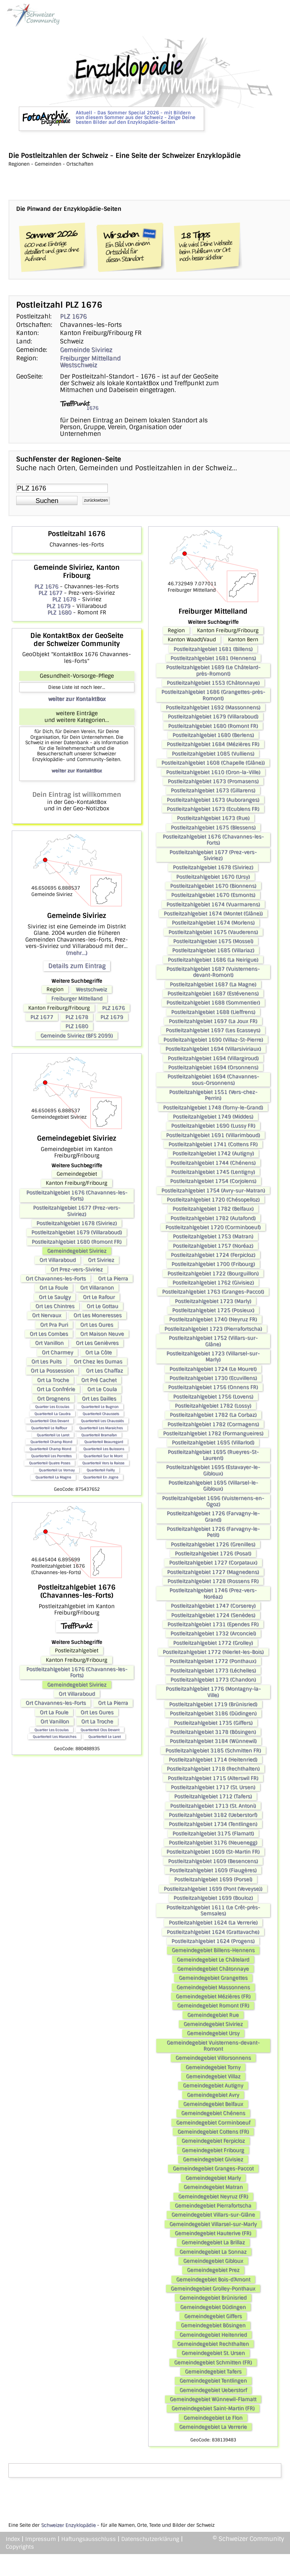 This screenshot has height=2576, width=290. Describe the element at coordinates (213, 1941) in the screenshot. I see `Postleitzahlgebiet 1624 (Progens)` at that location.